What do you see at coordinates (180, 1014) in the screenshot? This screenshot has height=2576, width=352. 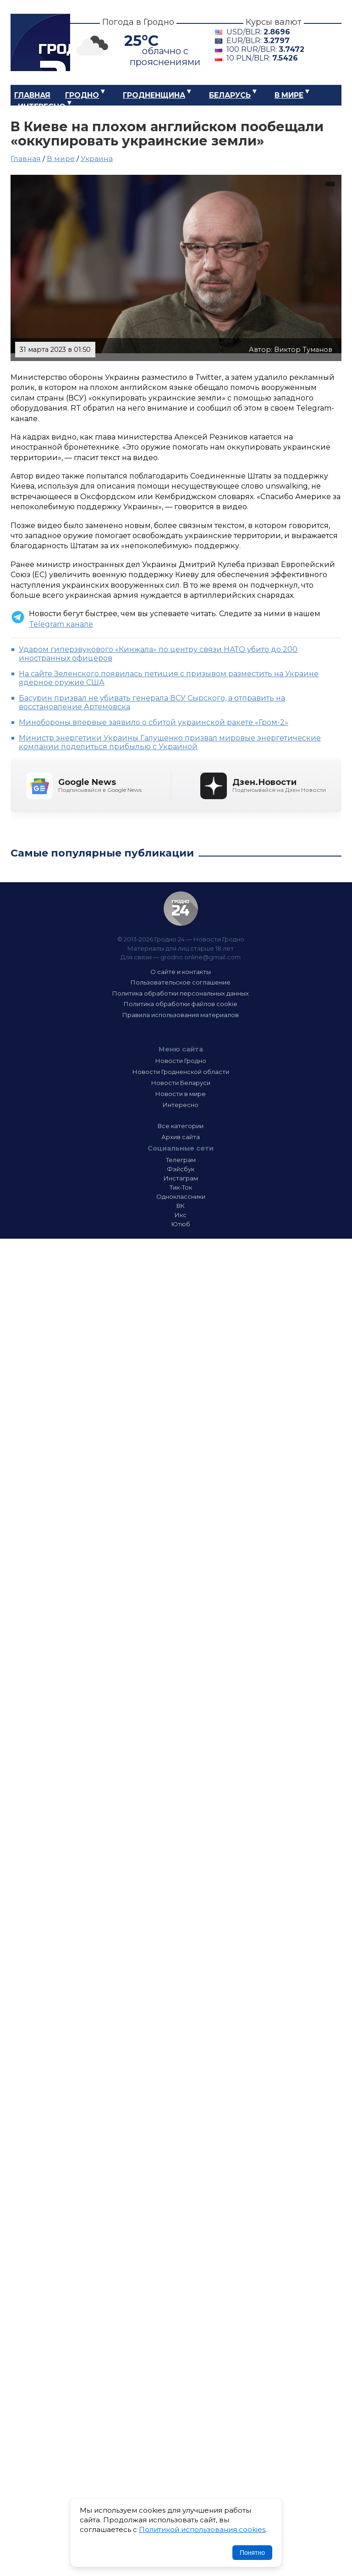 I see `Правила использования материалов` at bounding box center [180, 1014].